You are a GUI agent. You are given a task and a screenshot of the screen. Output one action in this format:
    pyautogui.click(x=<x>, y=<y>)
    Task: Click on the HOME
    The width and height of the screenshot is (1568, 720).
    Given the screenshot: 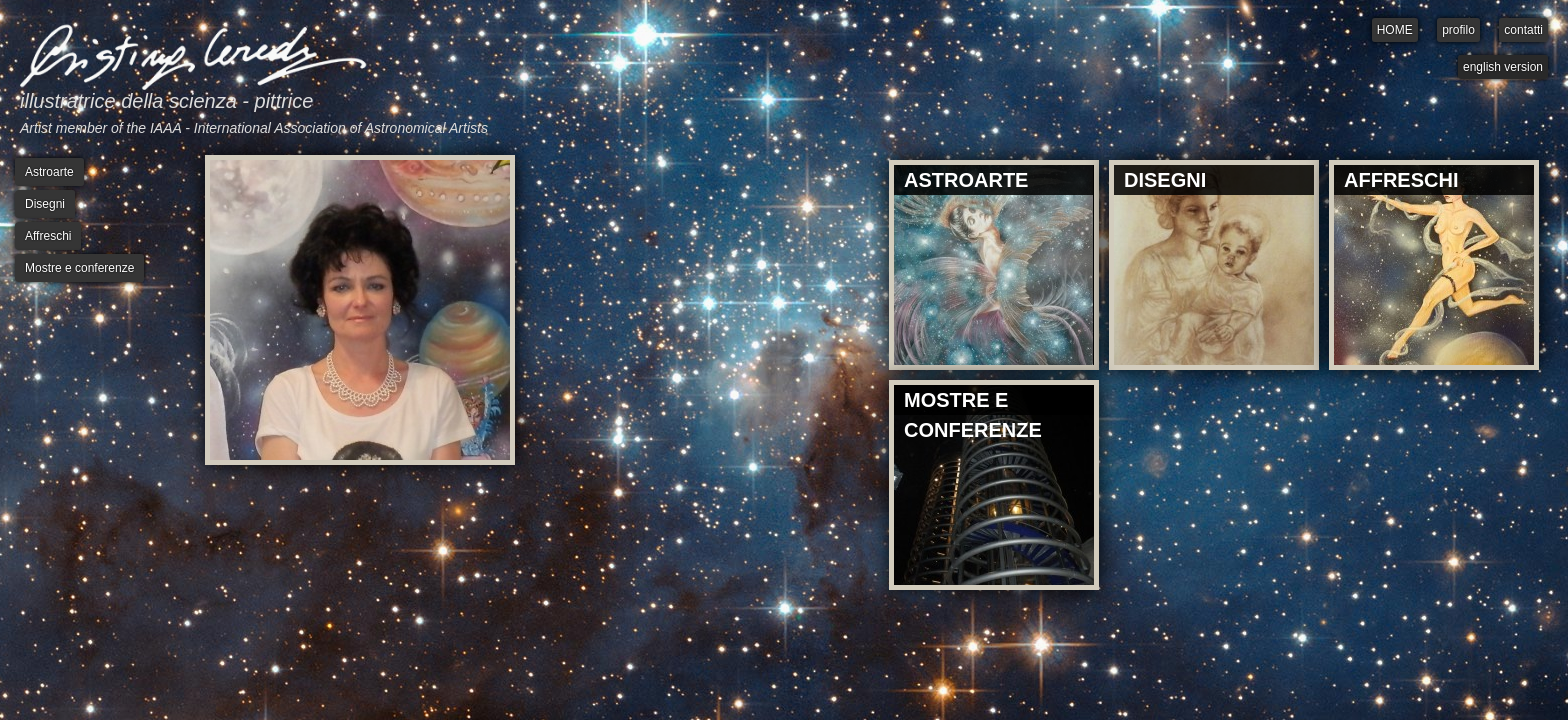 What is the action you would take?
    pyautogui.click(x=1395, y=30)
    